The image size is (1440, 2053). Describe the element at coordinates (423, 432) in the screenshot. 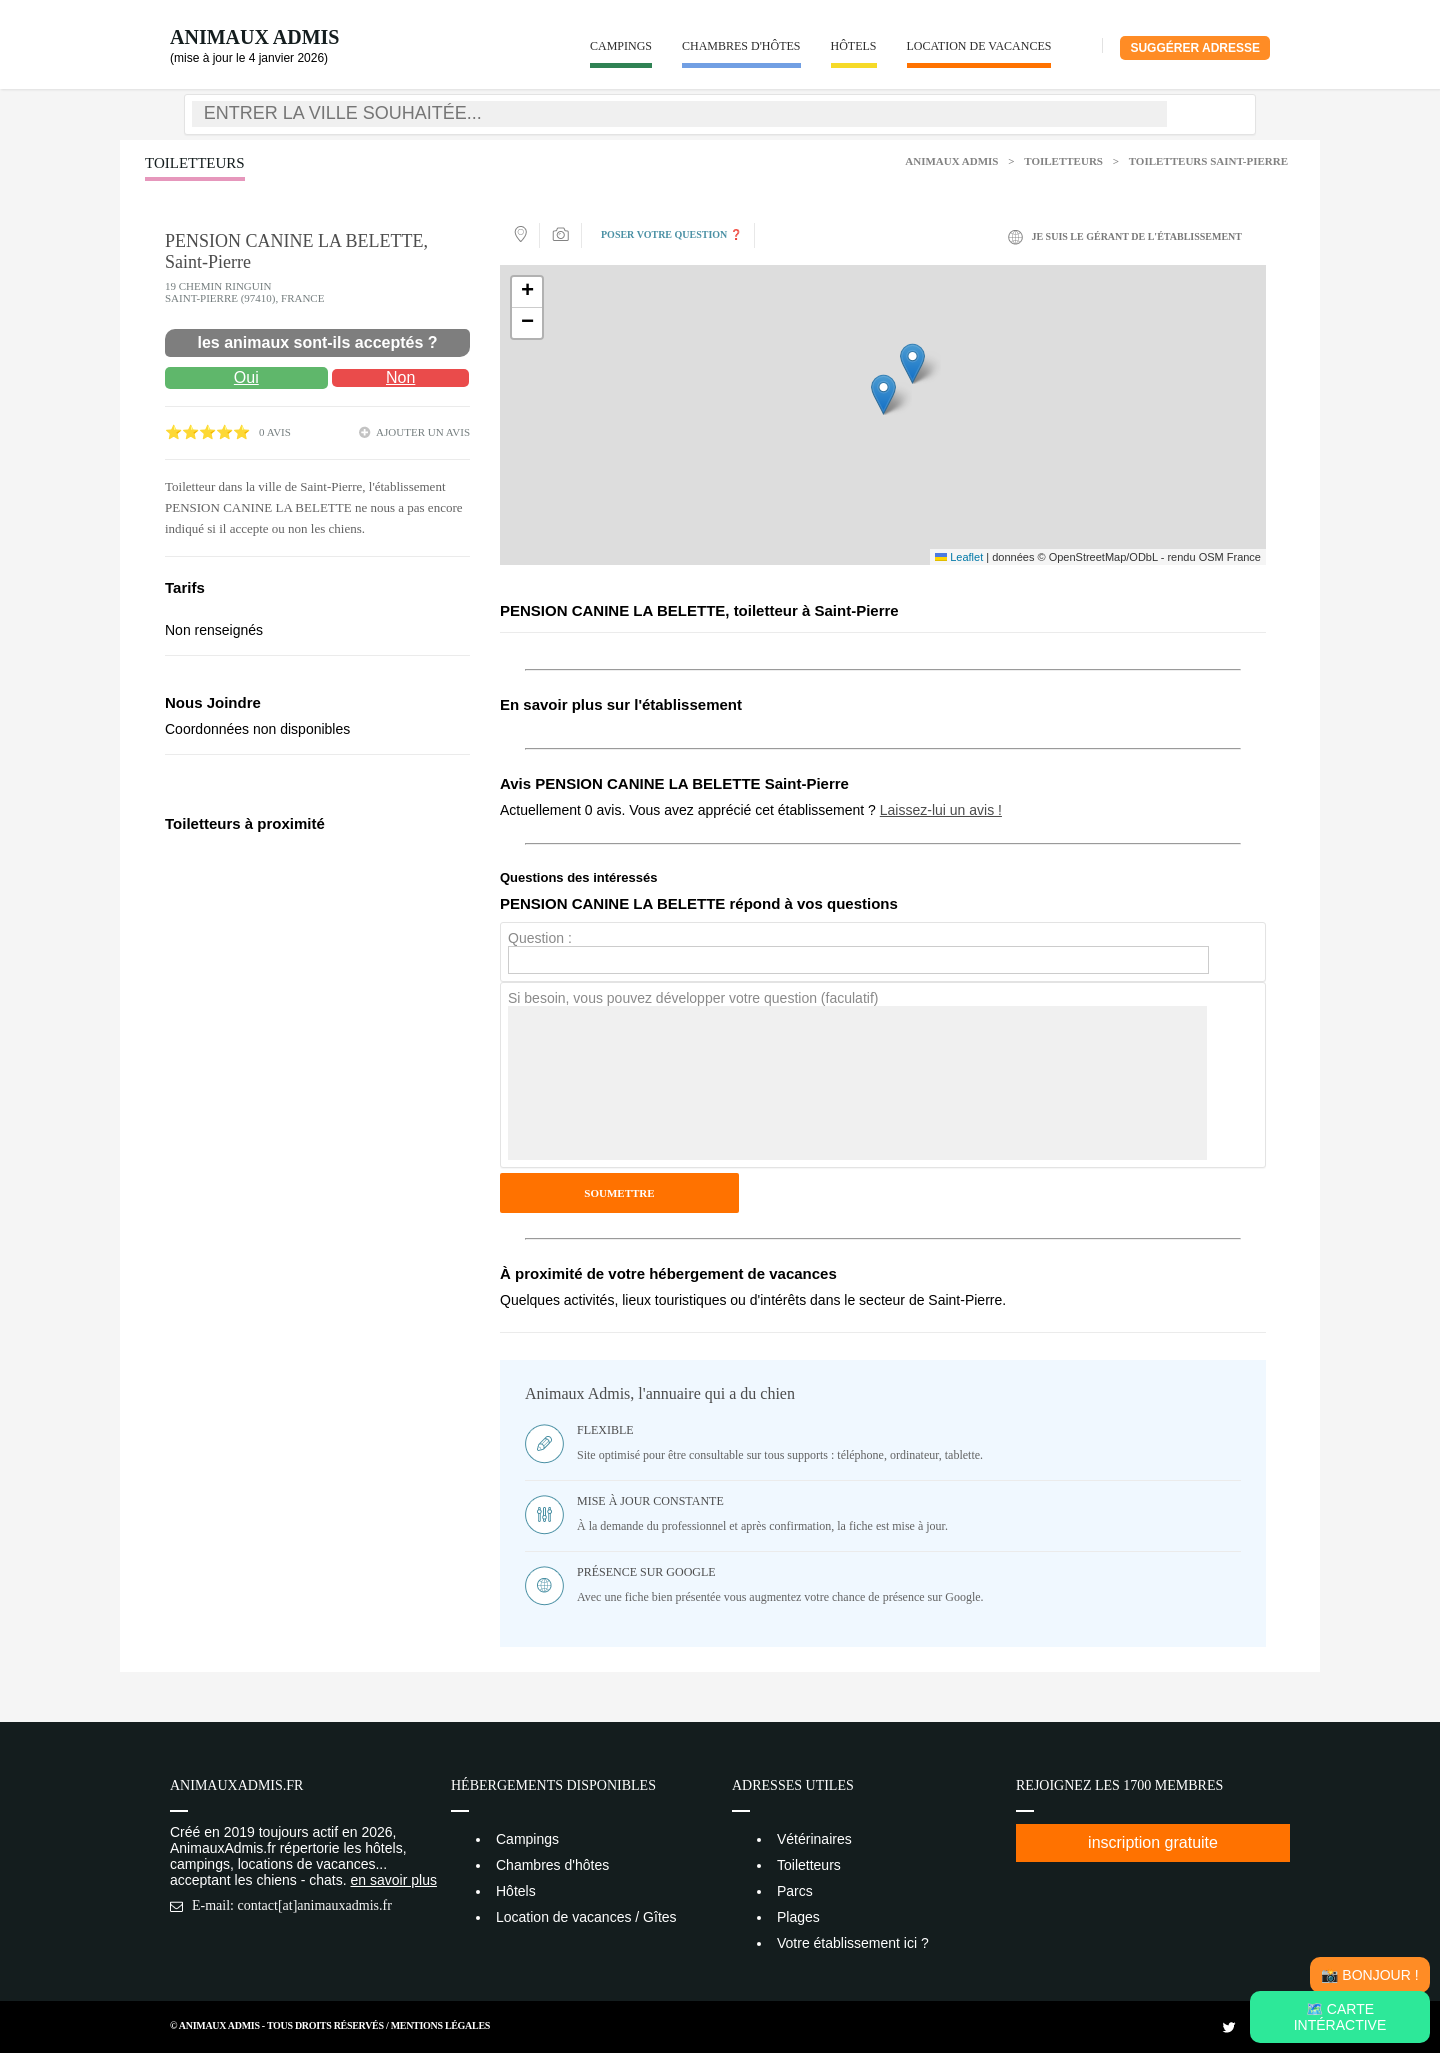

I see `ajouter un avis` at that location.